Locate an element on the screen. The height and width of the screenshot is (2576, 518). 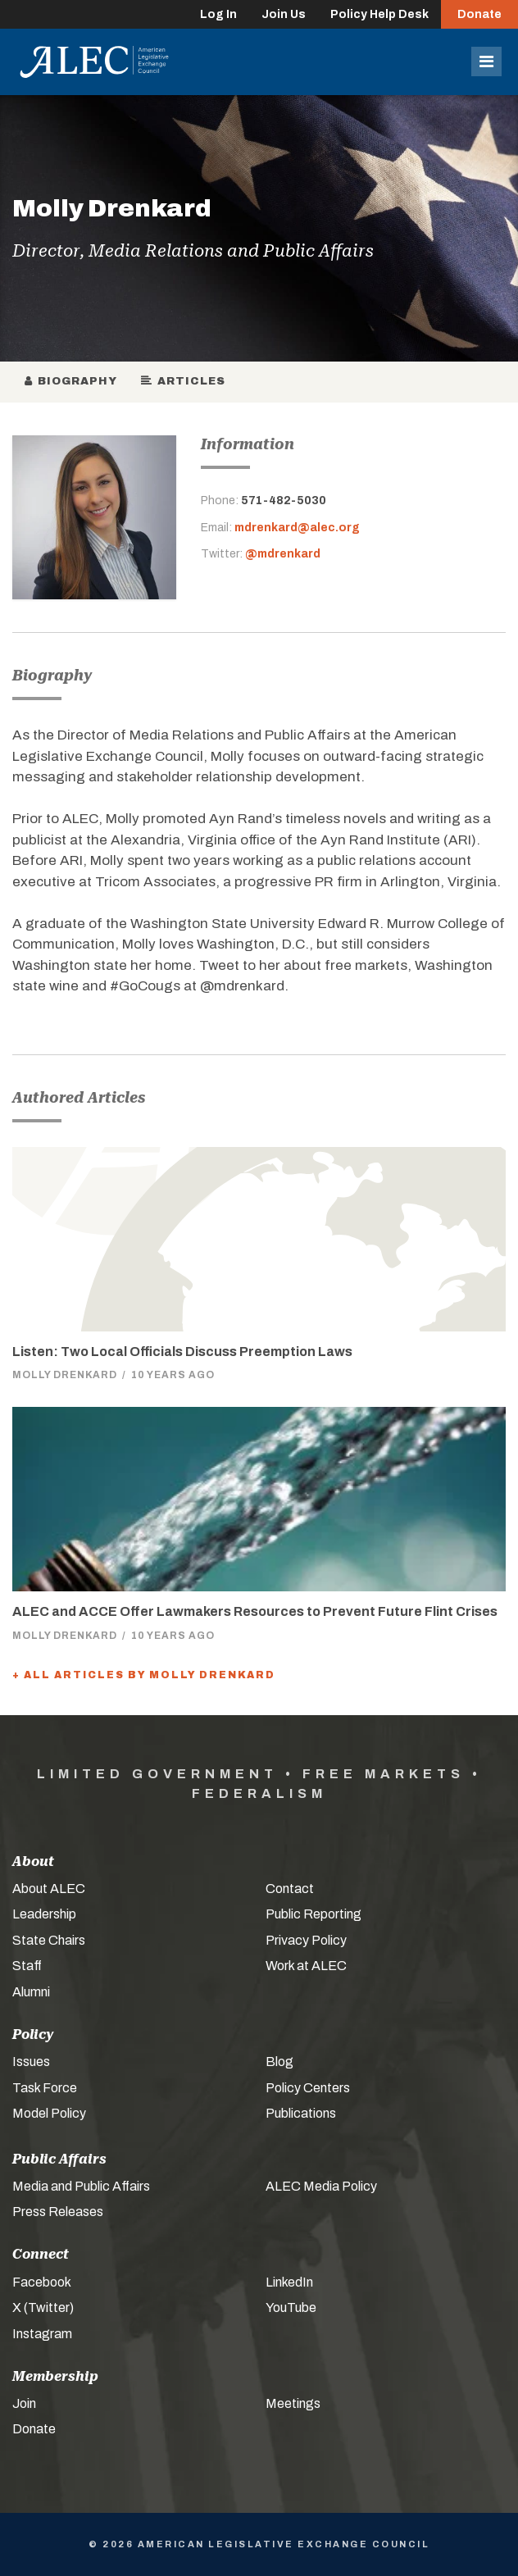
Issues is located at coordinates (31, 2062).